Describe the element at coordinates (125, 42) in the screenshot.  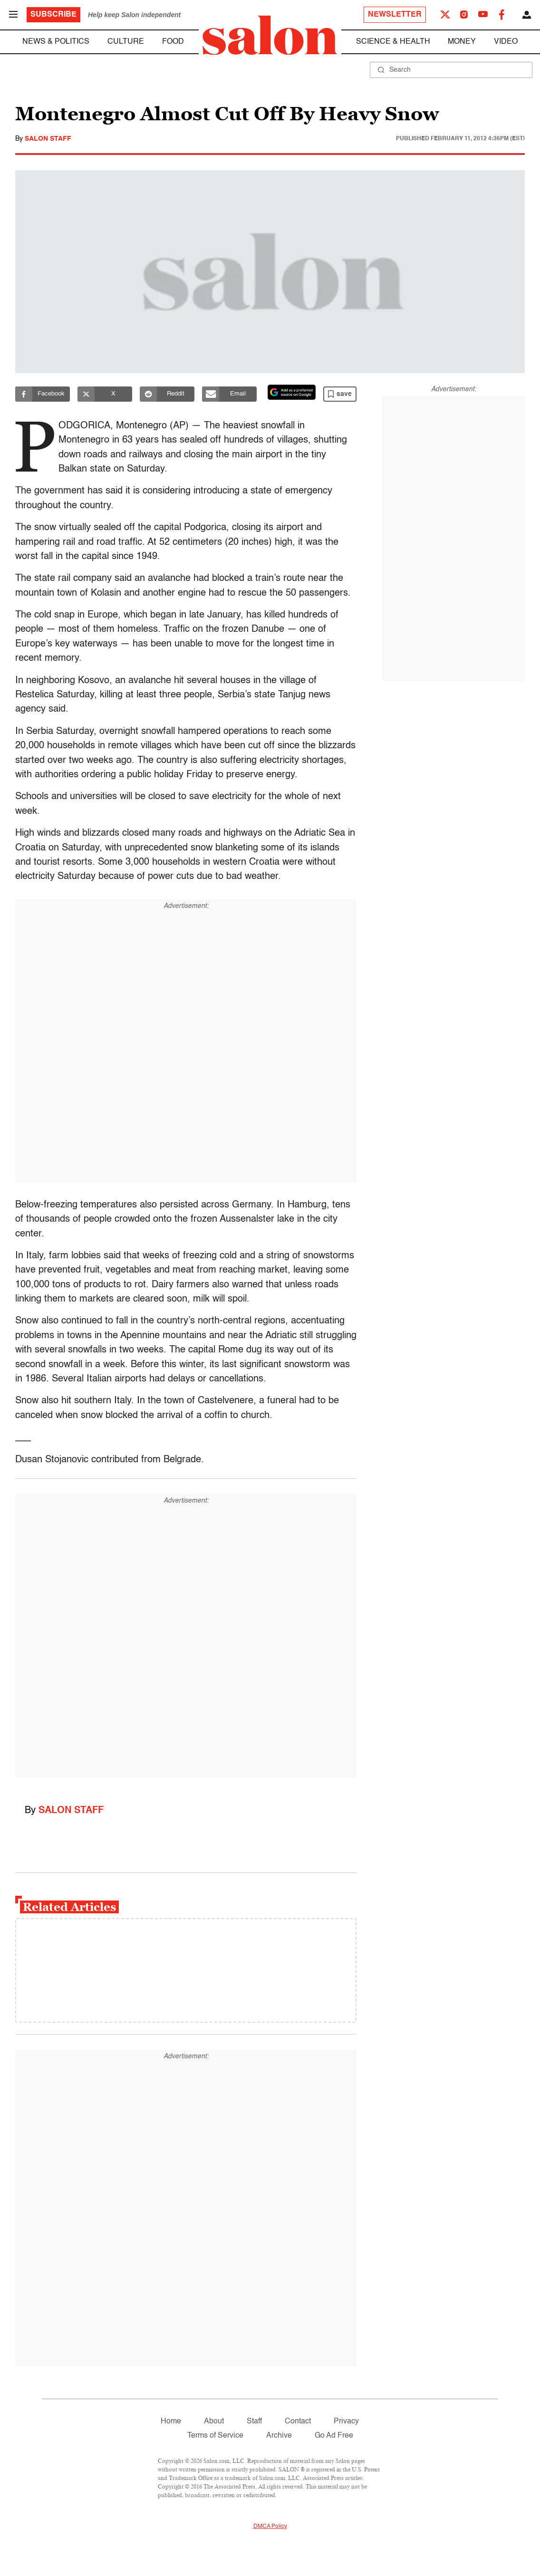
I see `Culture` at that location.